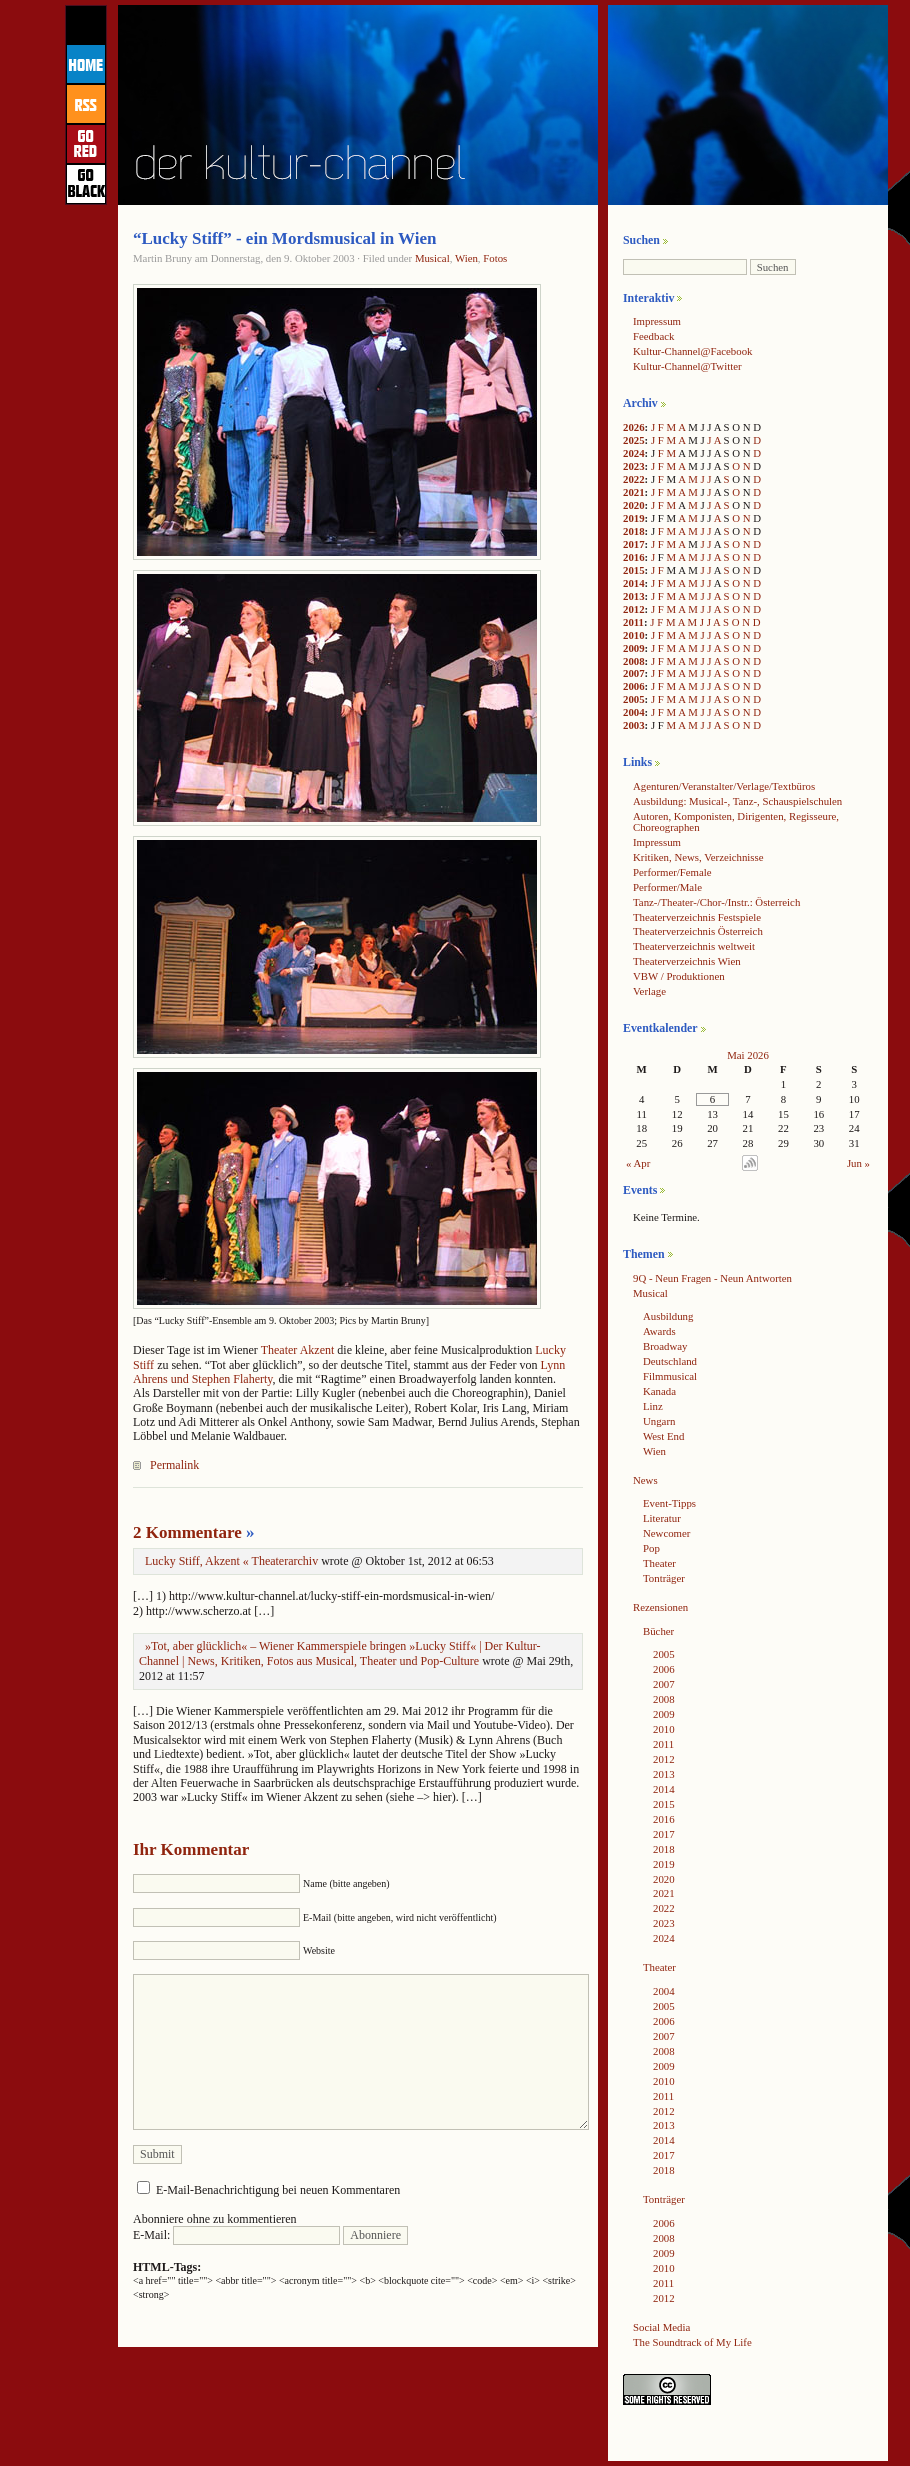  I want to click on 2012, so click(634, 609).